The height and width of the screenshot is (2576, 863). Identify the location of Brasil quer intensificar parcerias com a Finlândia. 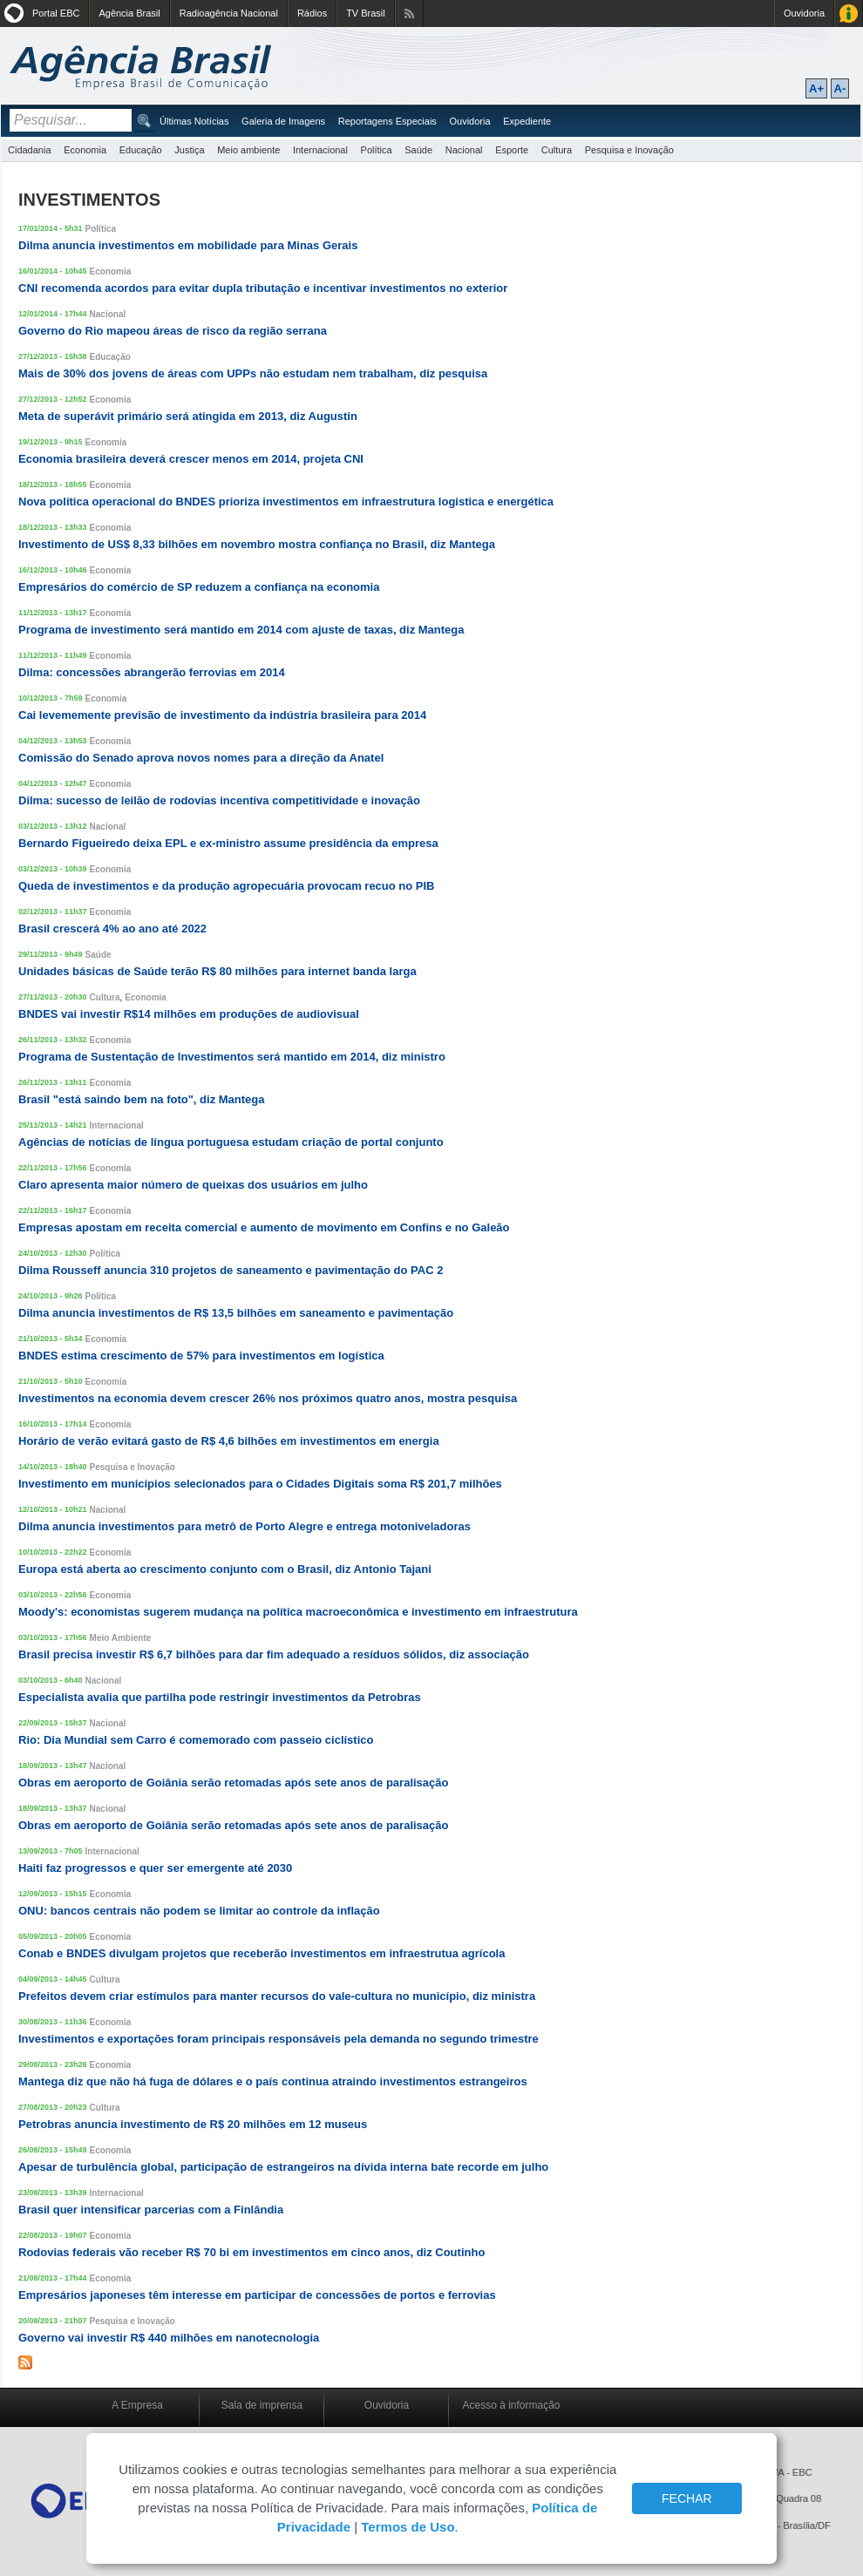
(150, 2209).